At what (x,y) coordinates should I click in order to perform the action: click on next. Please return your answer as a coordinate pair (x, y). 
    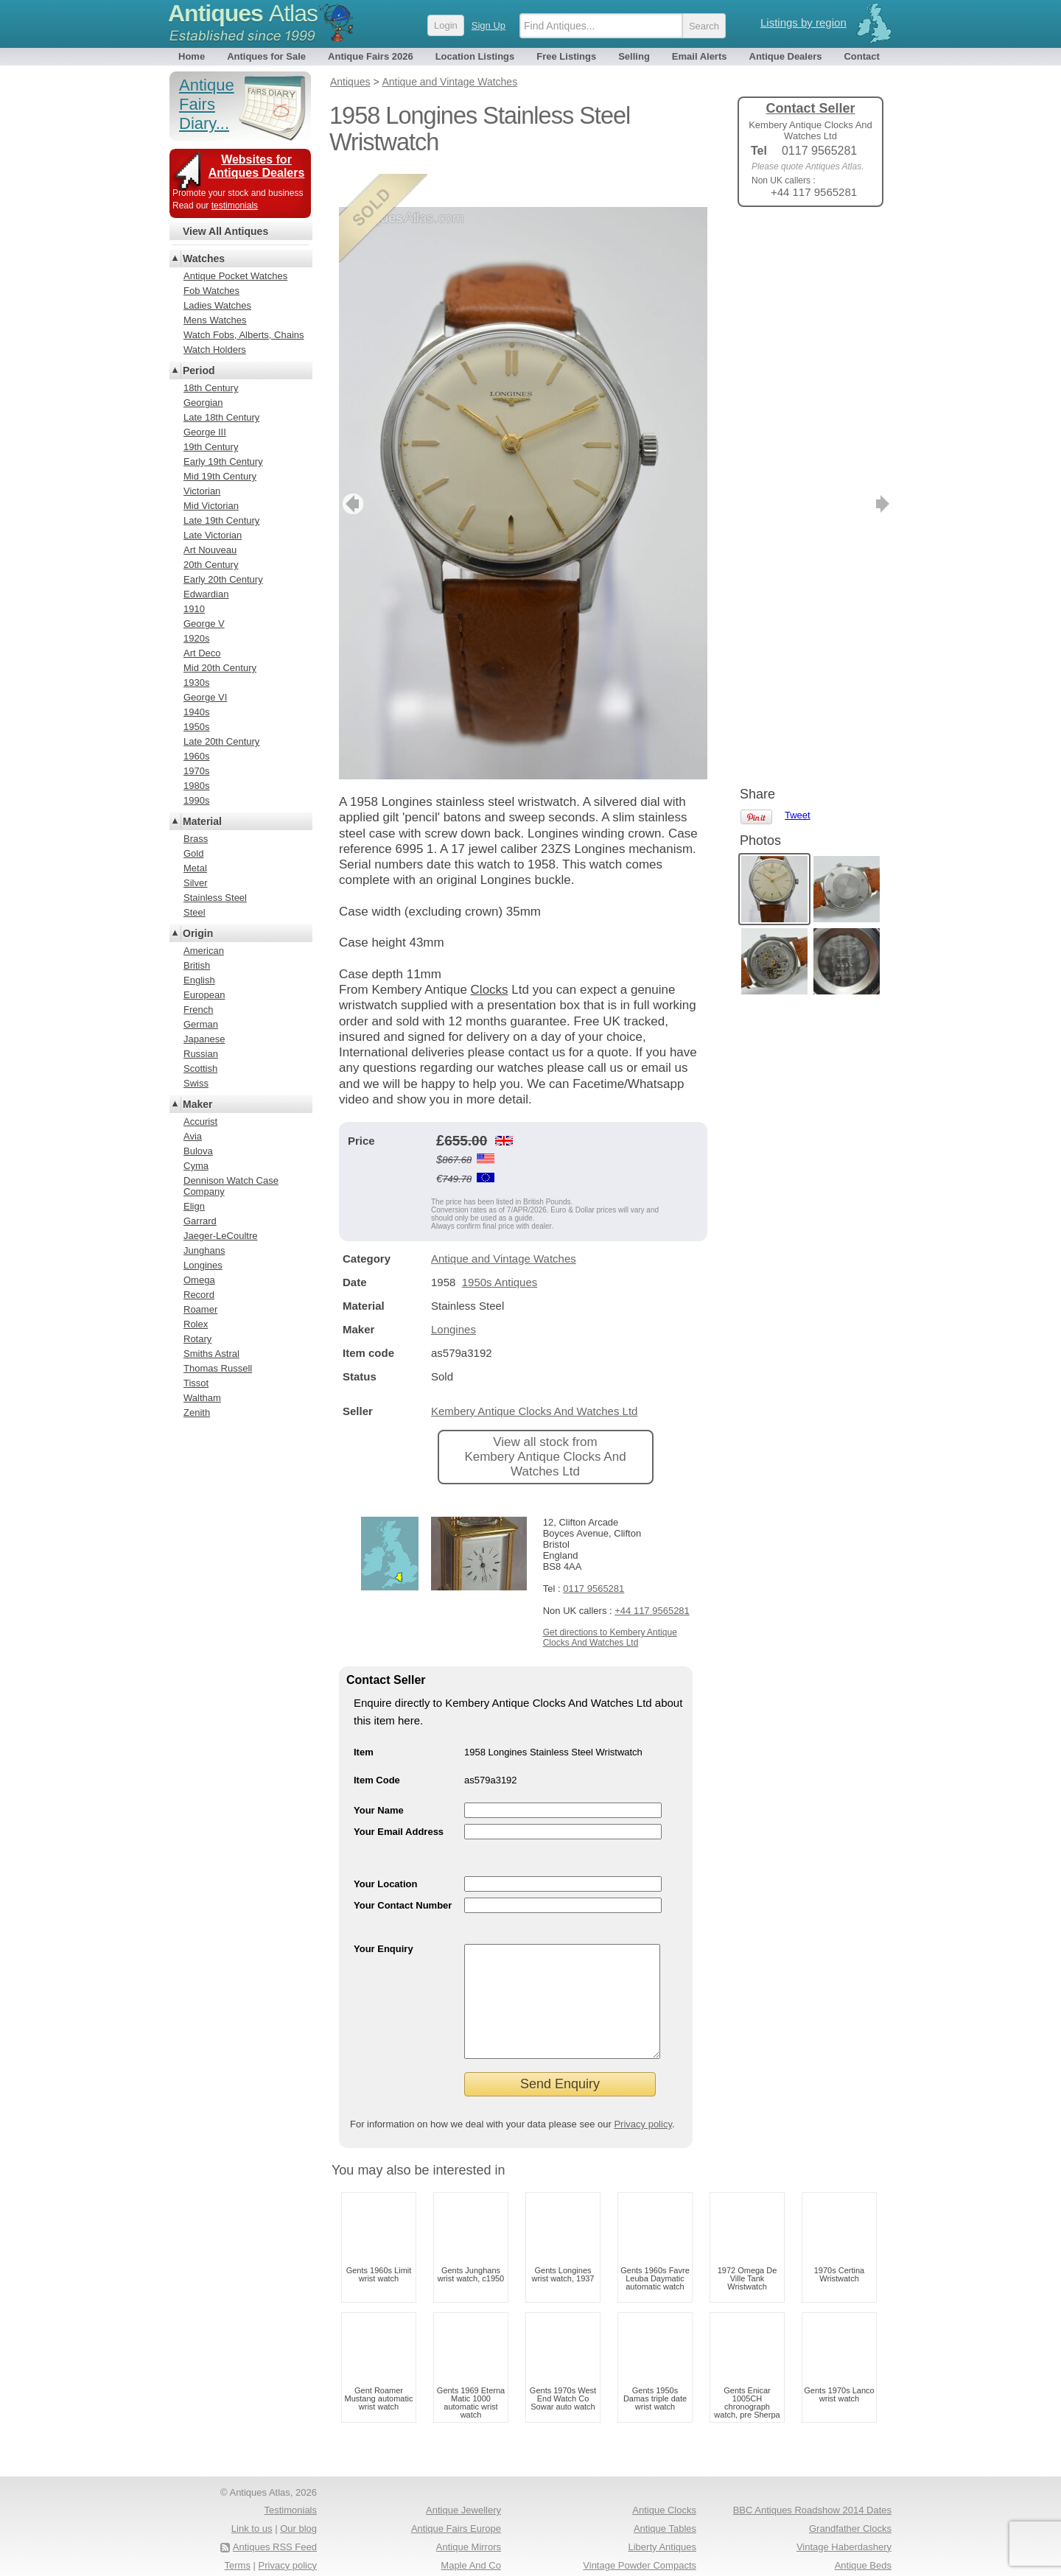
    Looking at the image, I should click on (695, 470).